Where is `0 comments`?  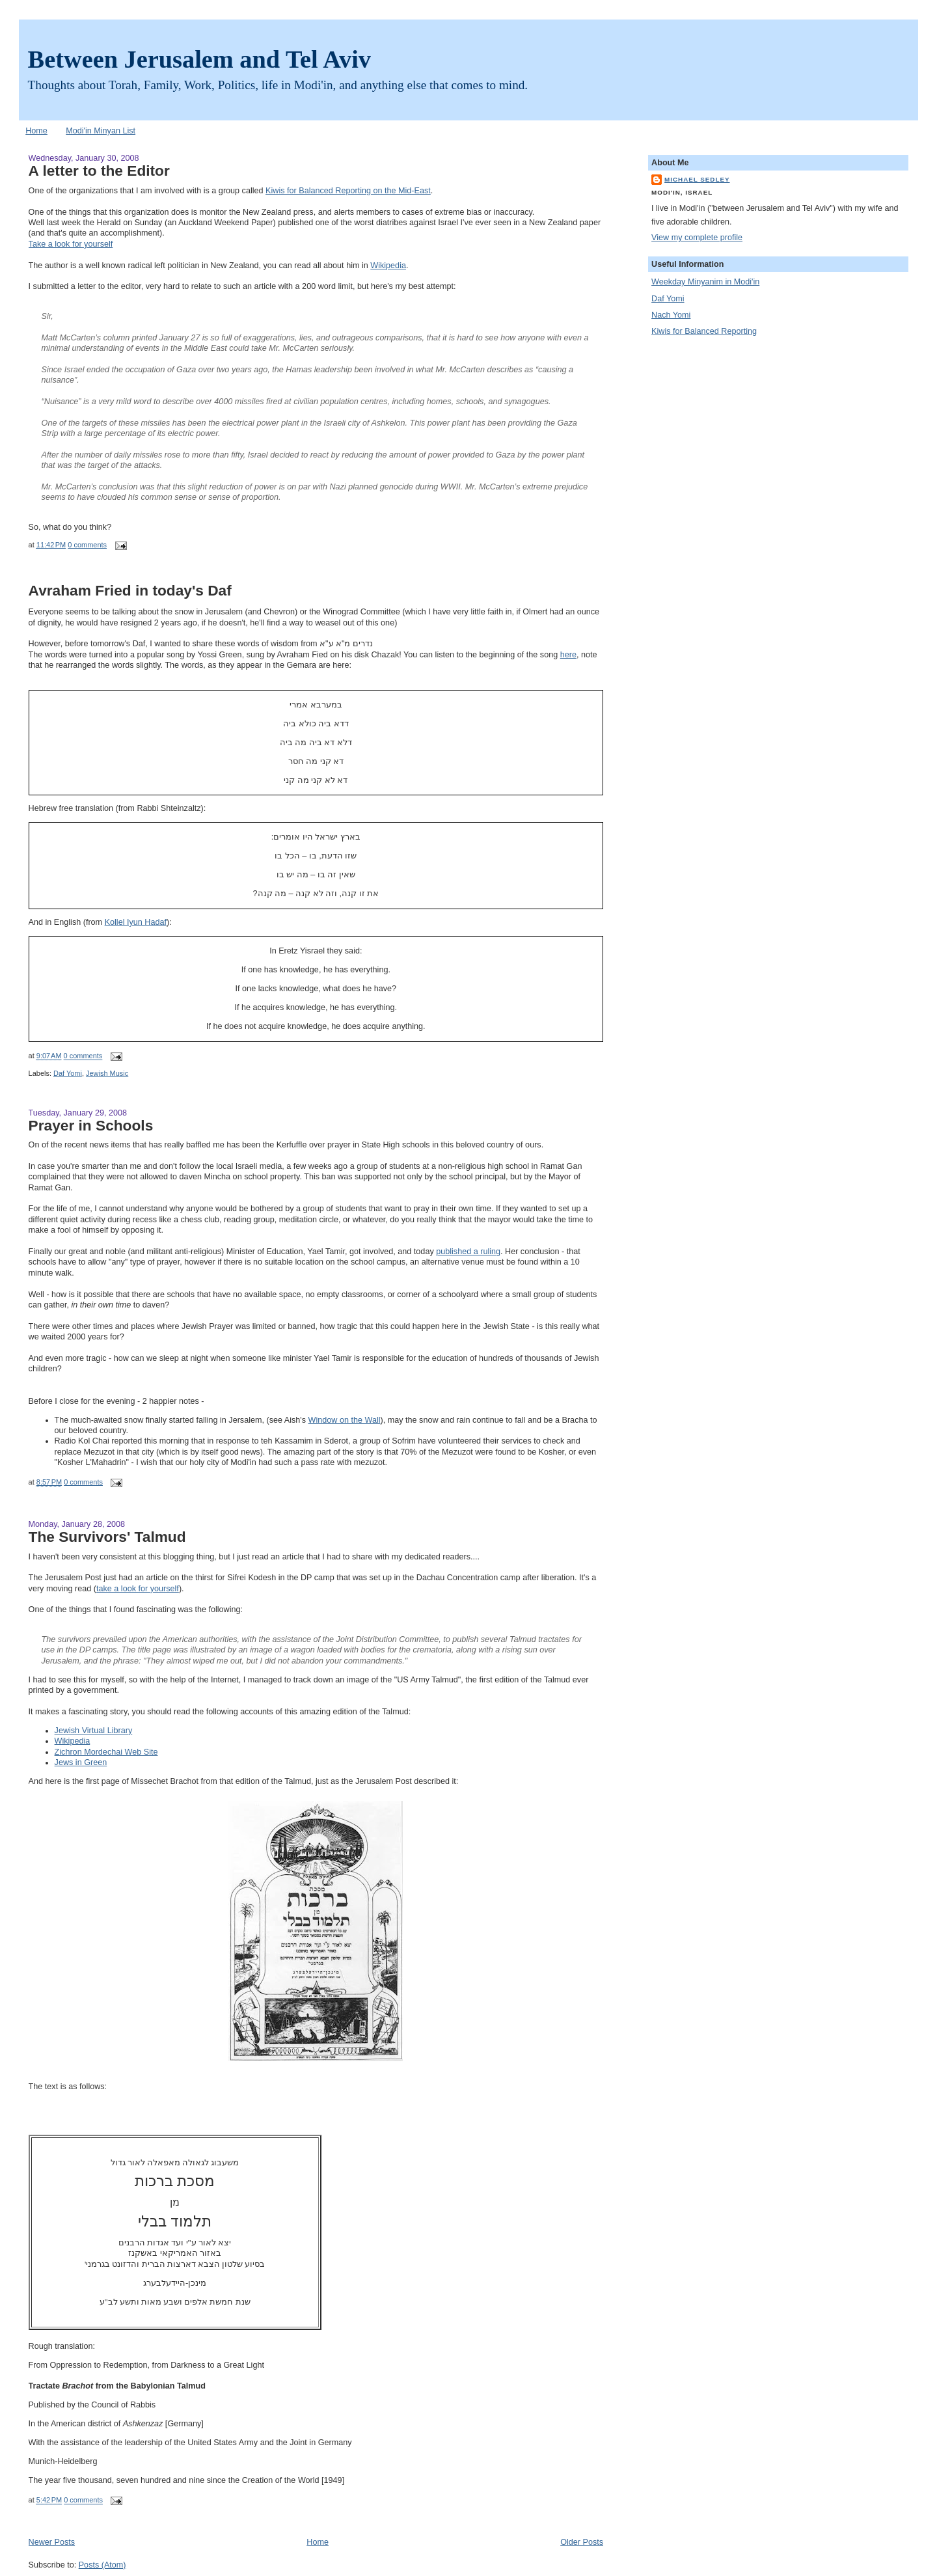 0 comments is located at coordinates (87, 545).